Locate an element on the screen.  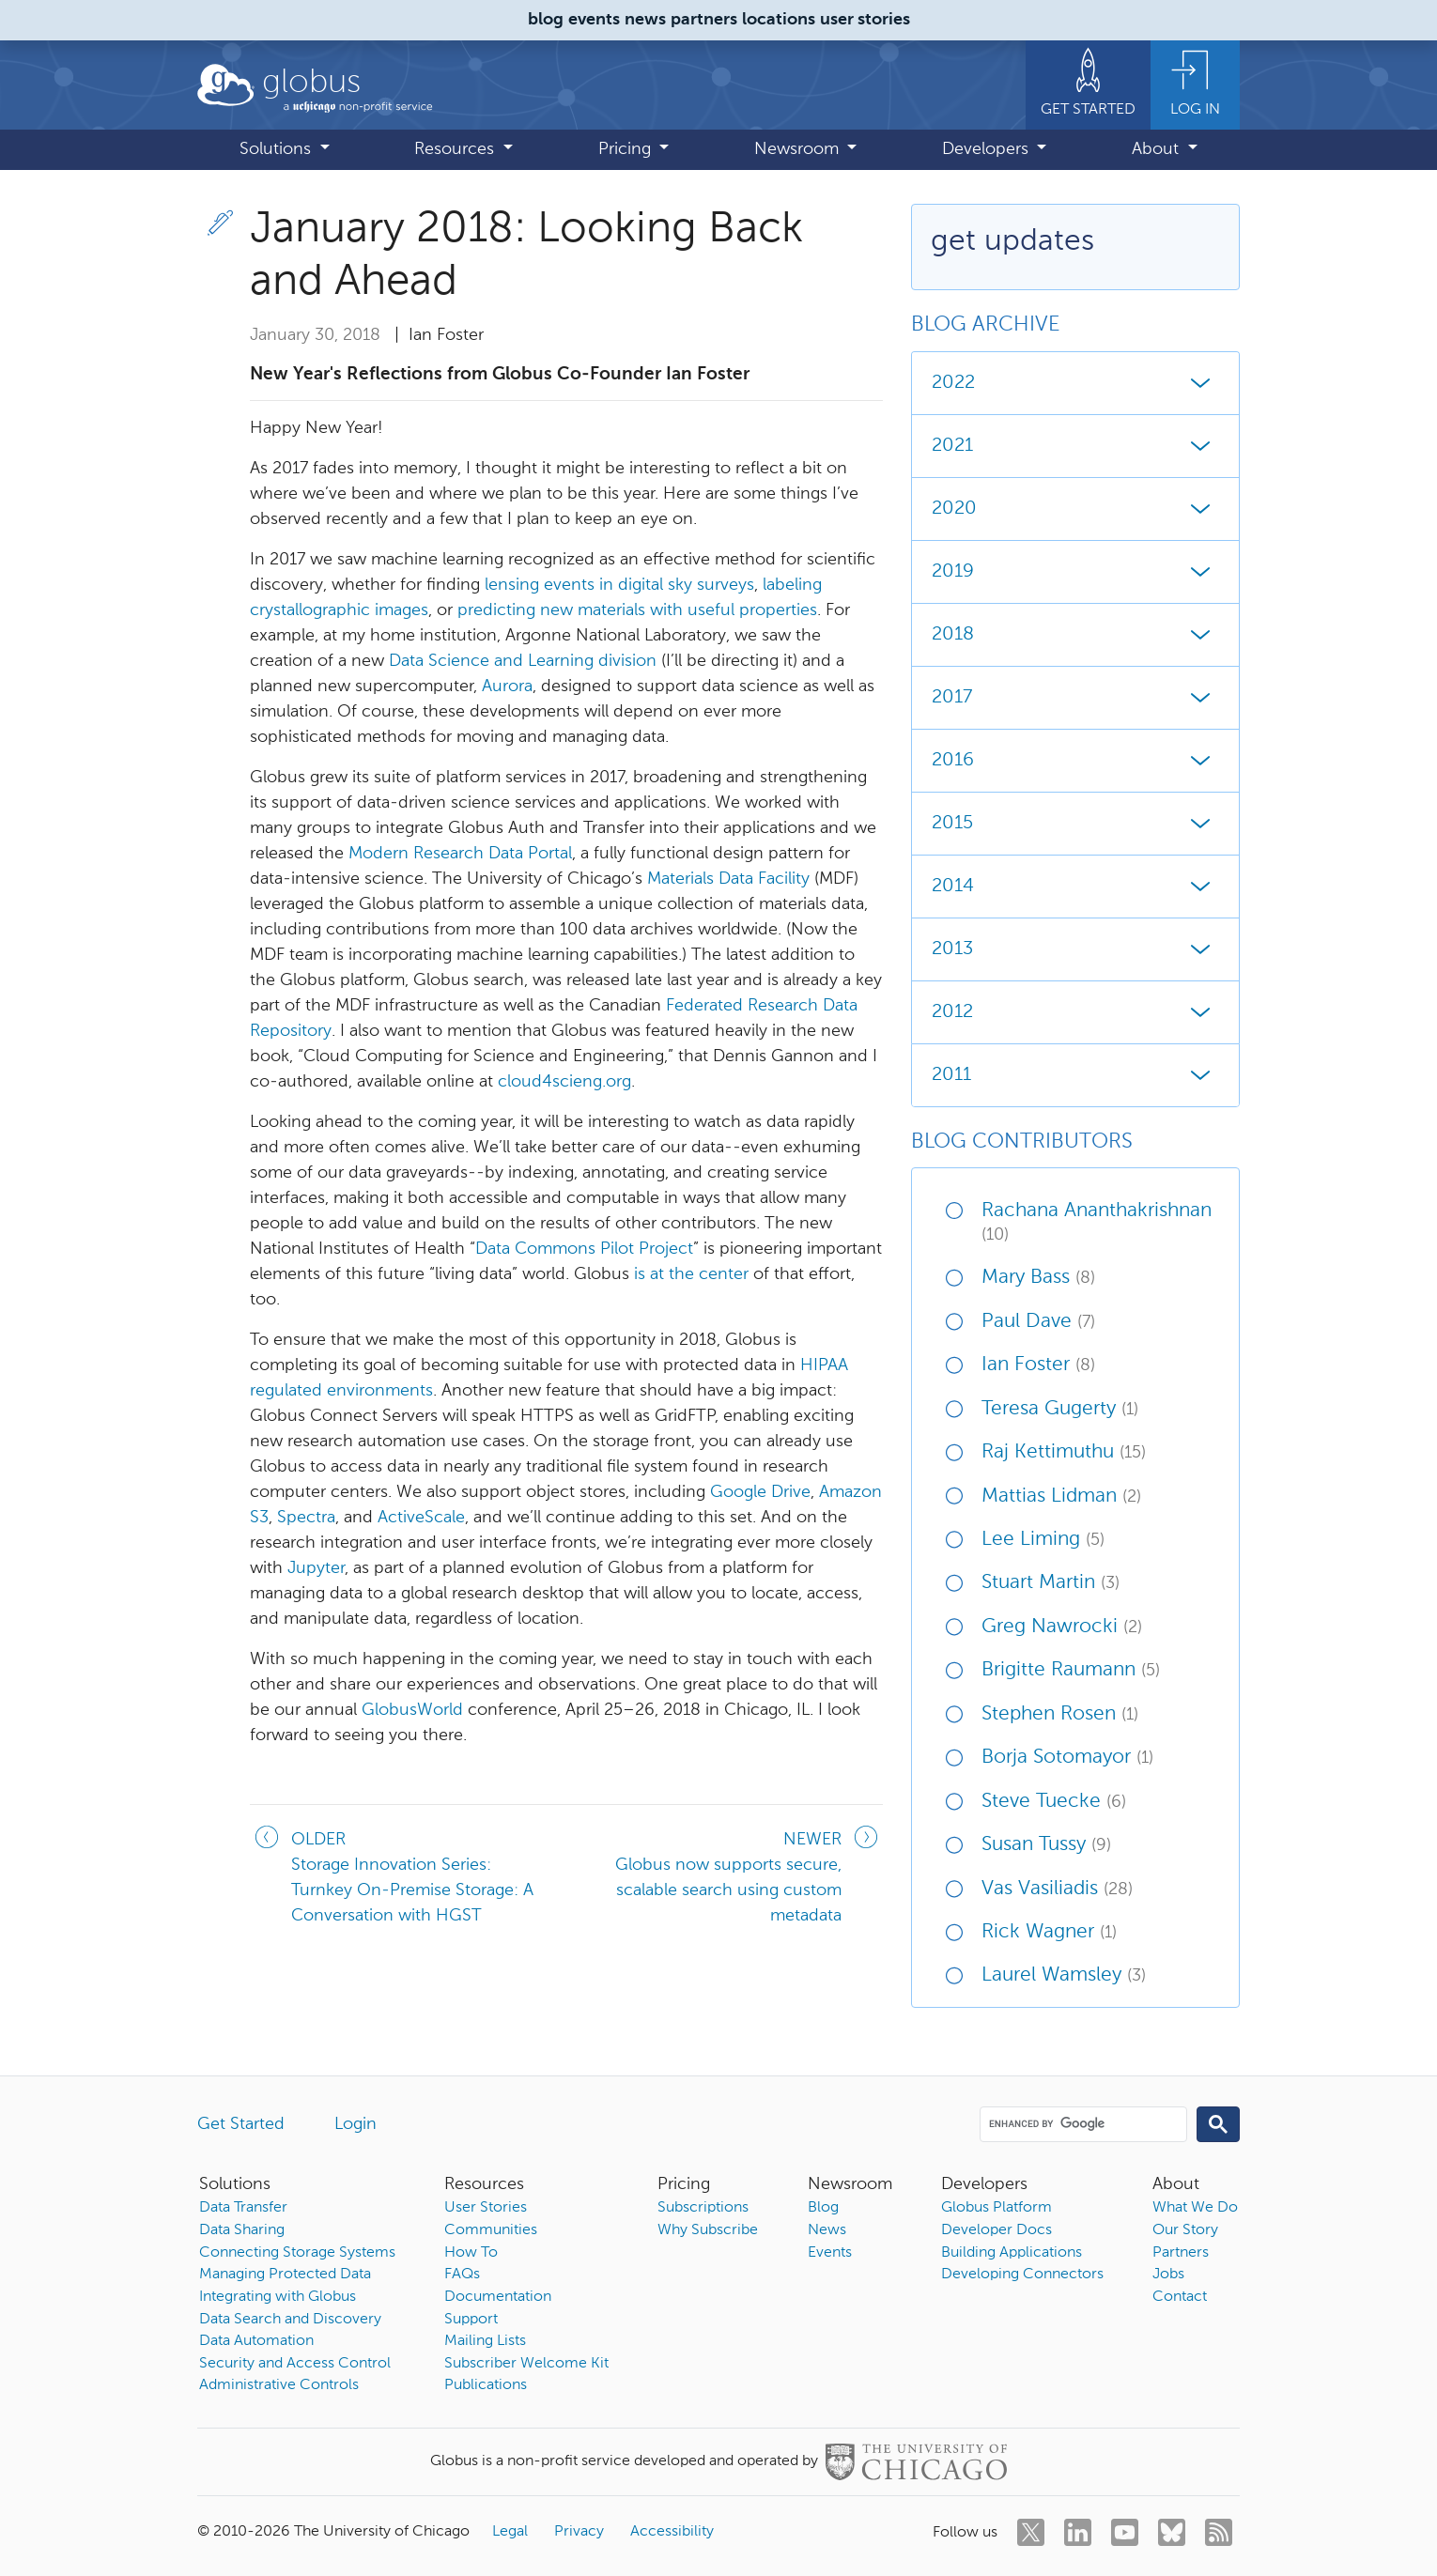
blog is located at coordinates (546, 19).